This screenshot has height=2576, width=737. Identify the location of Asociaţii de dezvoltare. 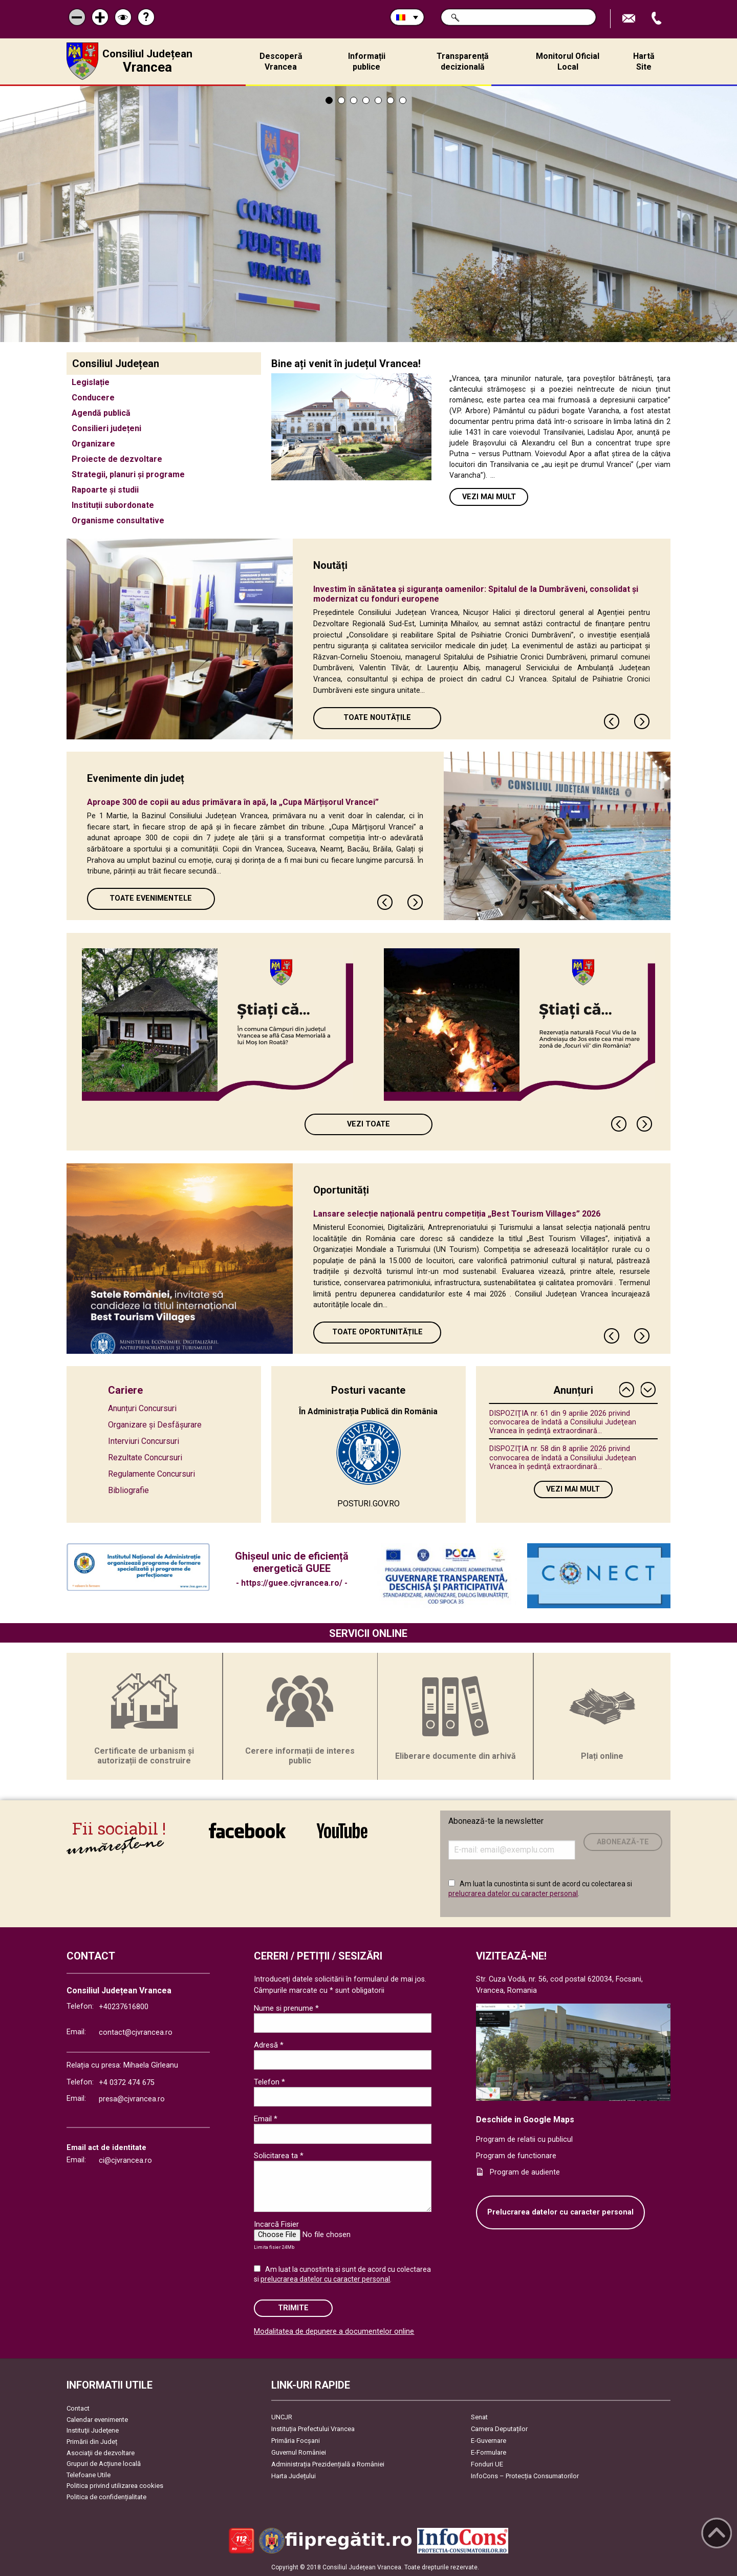
(101, 2453).